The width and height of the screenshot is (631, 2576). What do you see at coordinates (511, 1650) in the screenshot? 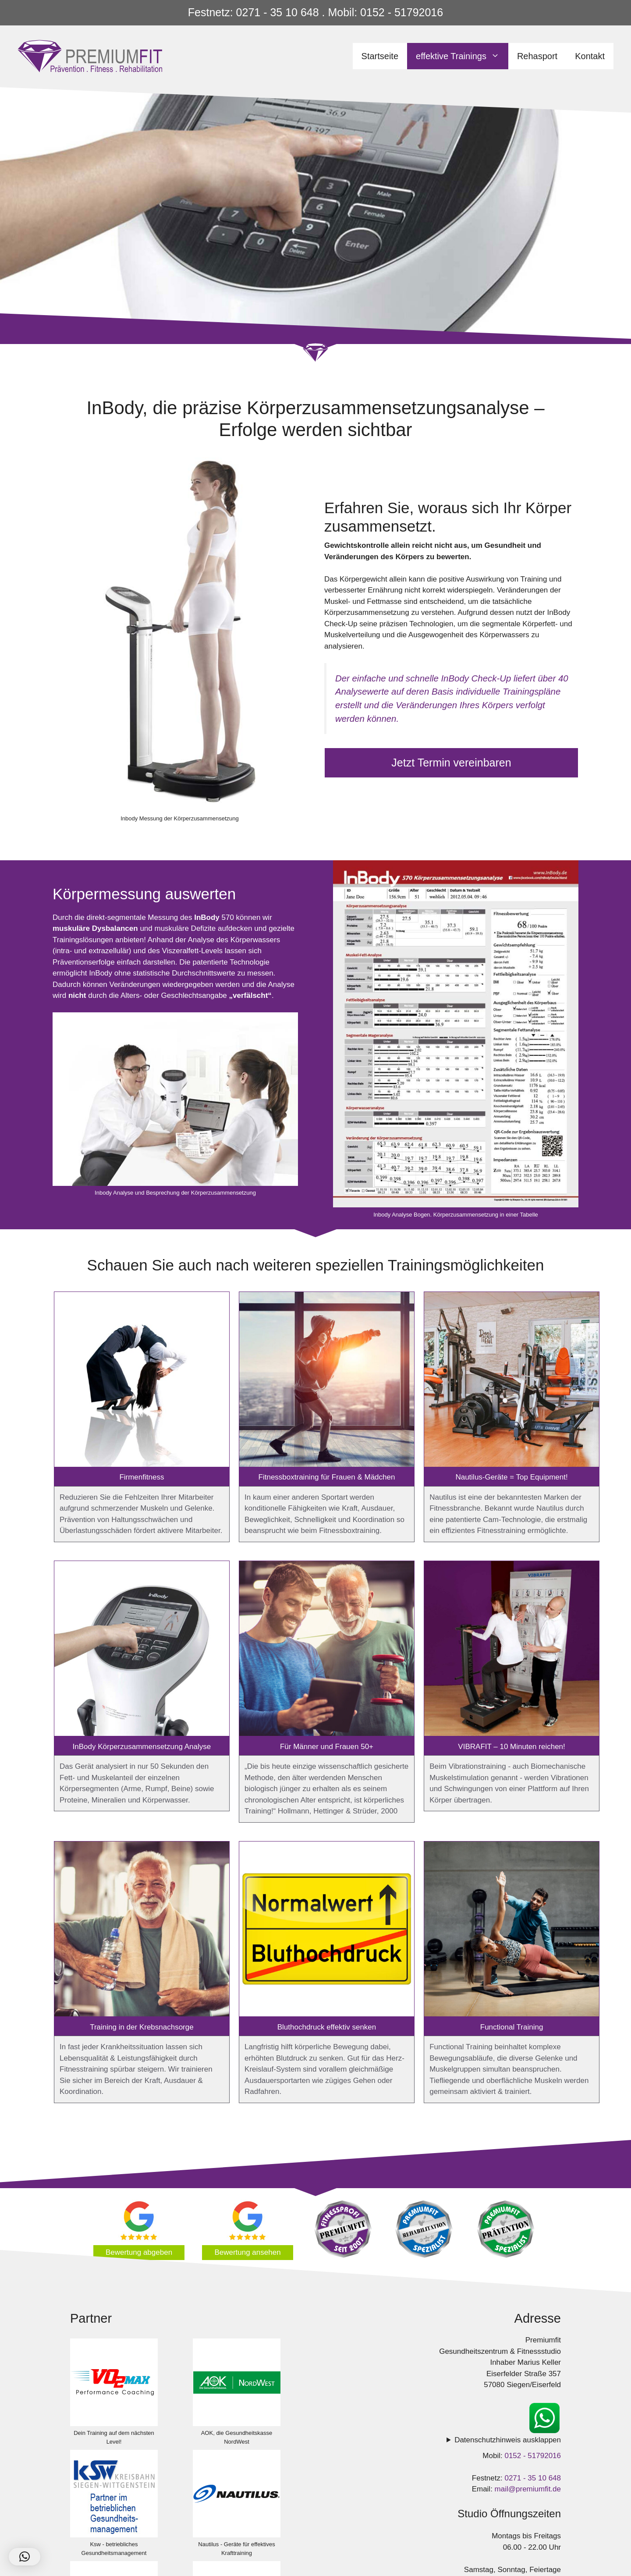
I see `[VIBRAFIT – 10 Minuten reichen!]` at bounding box center [511, 1650].